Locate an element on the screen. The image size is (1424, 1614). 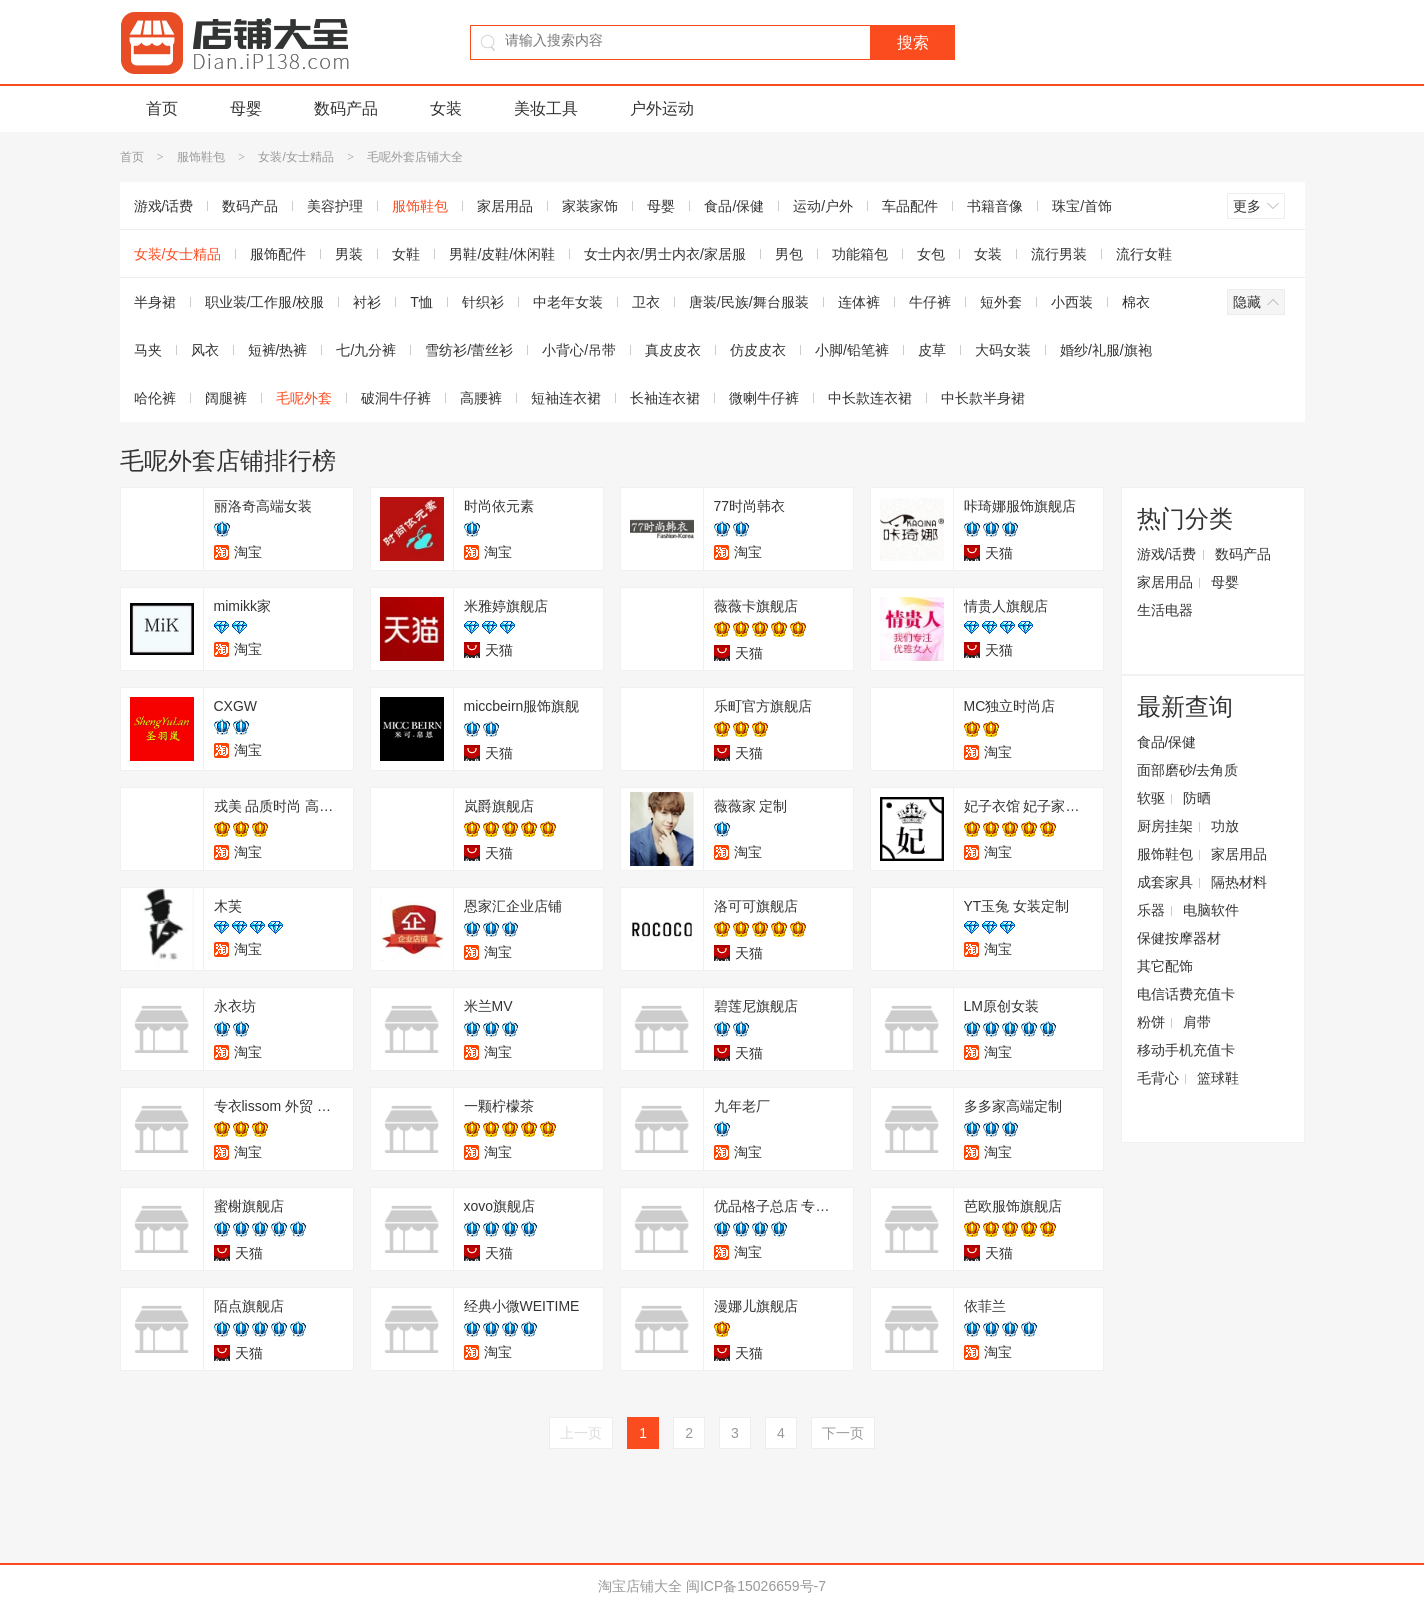
服饰鞋包 is located at coordinates (201, 157).